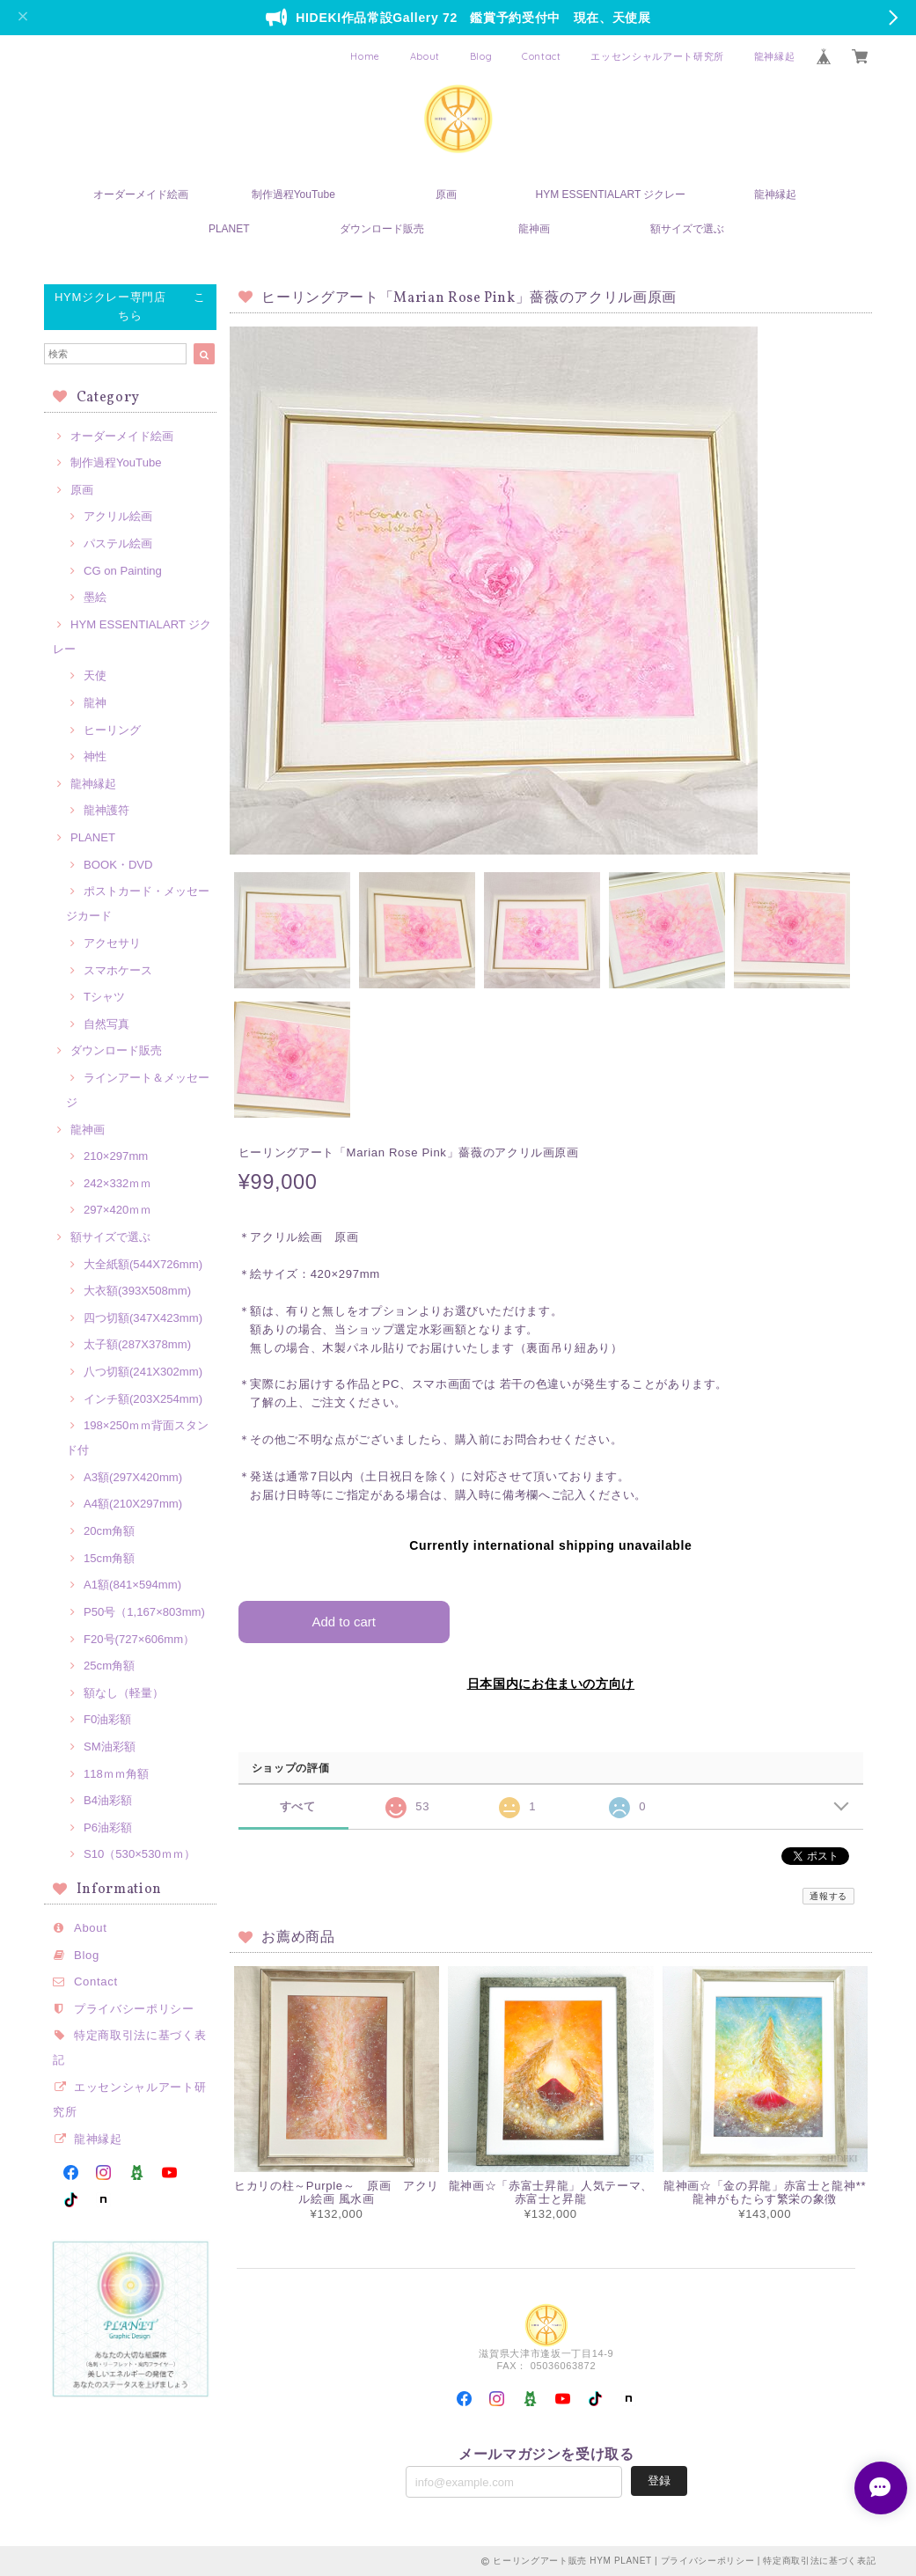  I want to click on プライバシーポリシー, so click(134, 2008).